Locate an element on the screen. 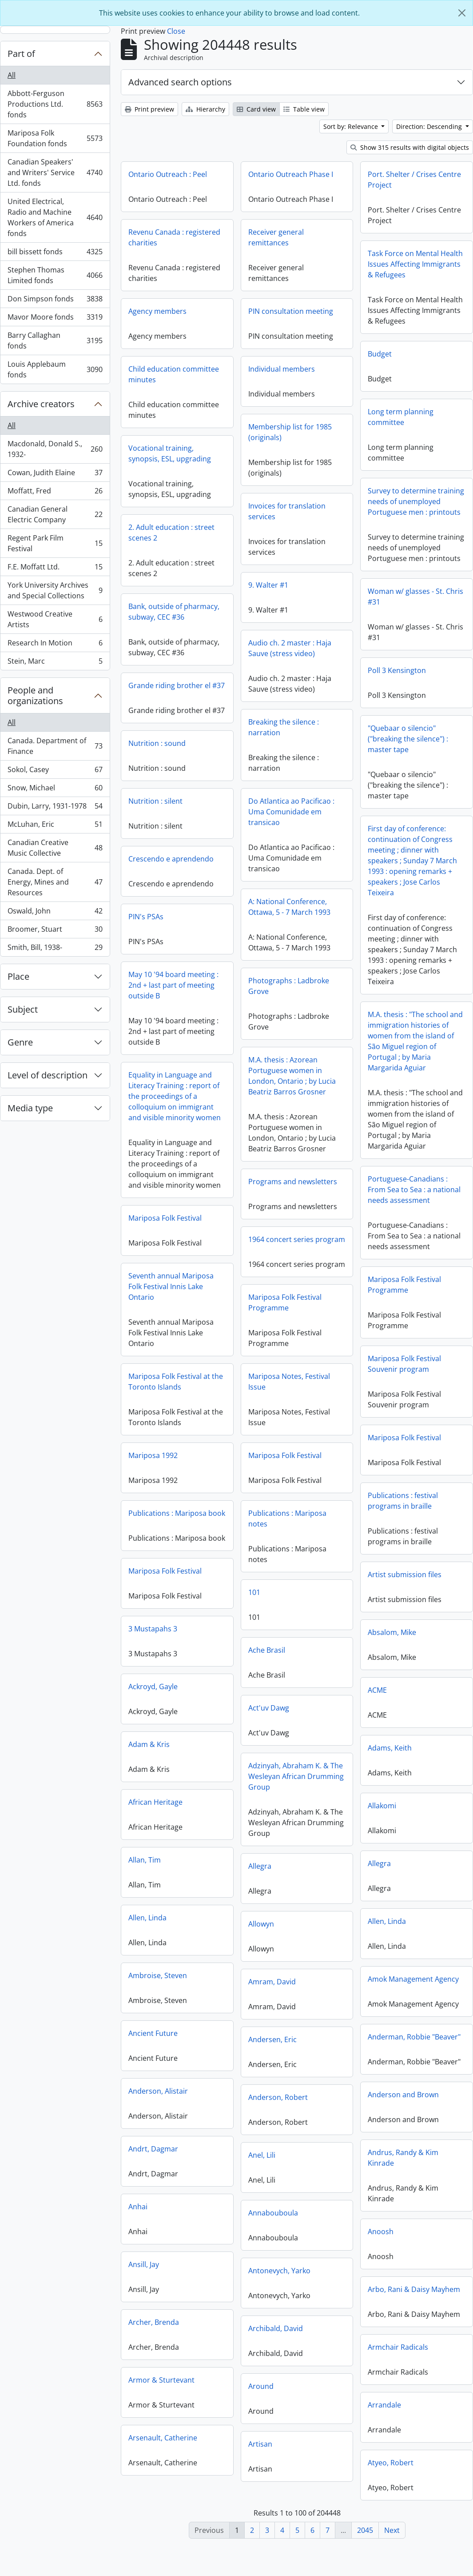 This screenshot has height=2576, width=473. F.E. Moffatt Ltd. is located at coordinates (55, 568).